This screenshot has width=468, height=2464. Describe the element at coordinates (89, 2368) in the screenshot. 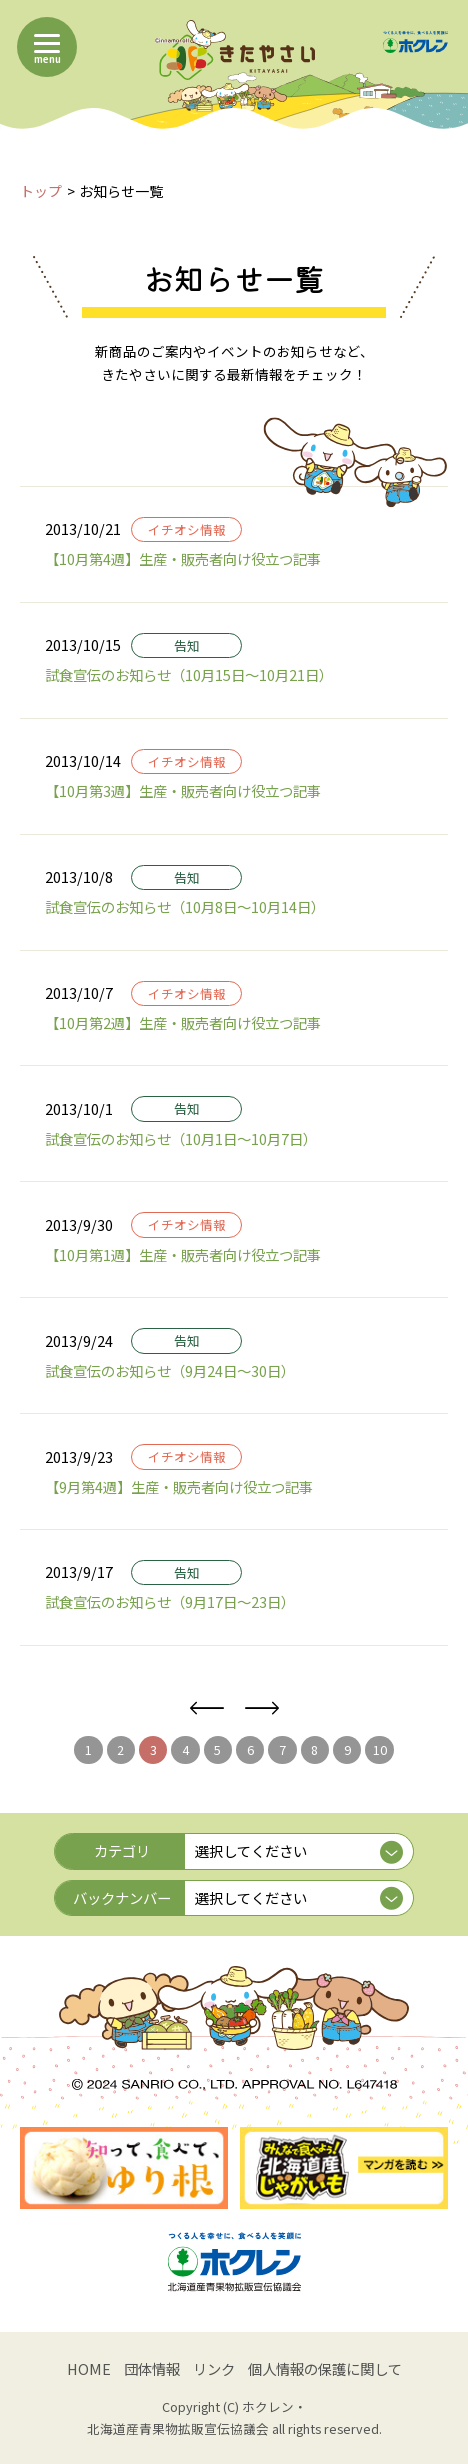

I see `HOME` at that location.